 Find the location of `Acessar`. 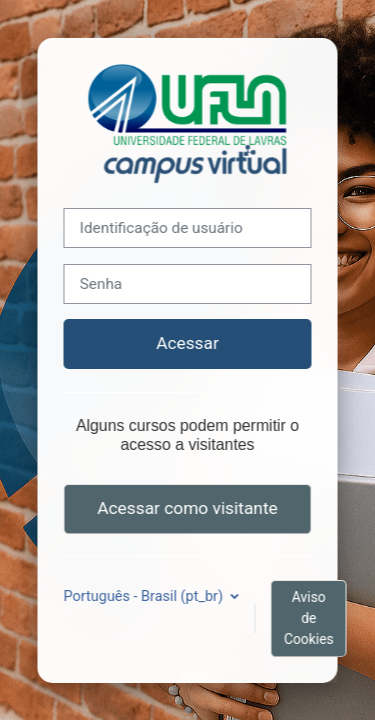

Acessar is located at coordinates (187, 343).